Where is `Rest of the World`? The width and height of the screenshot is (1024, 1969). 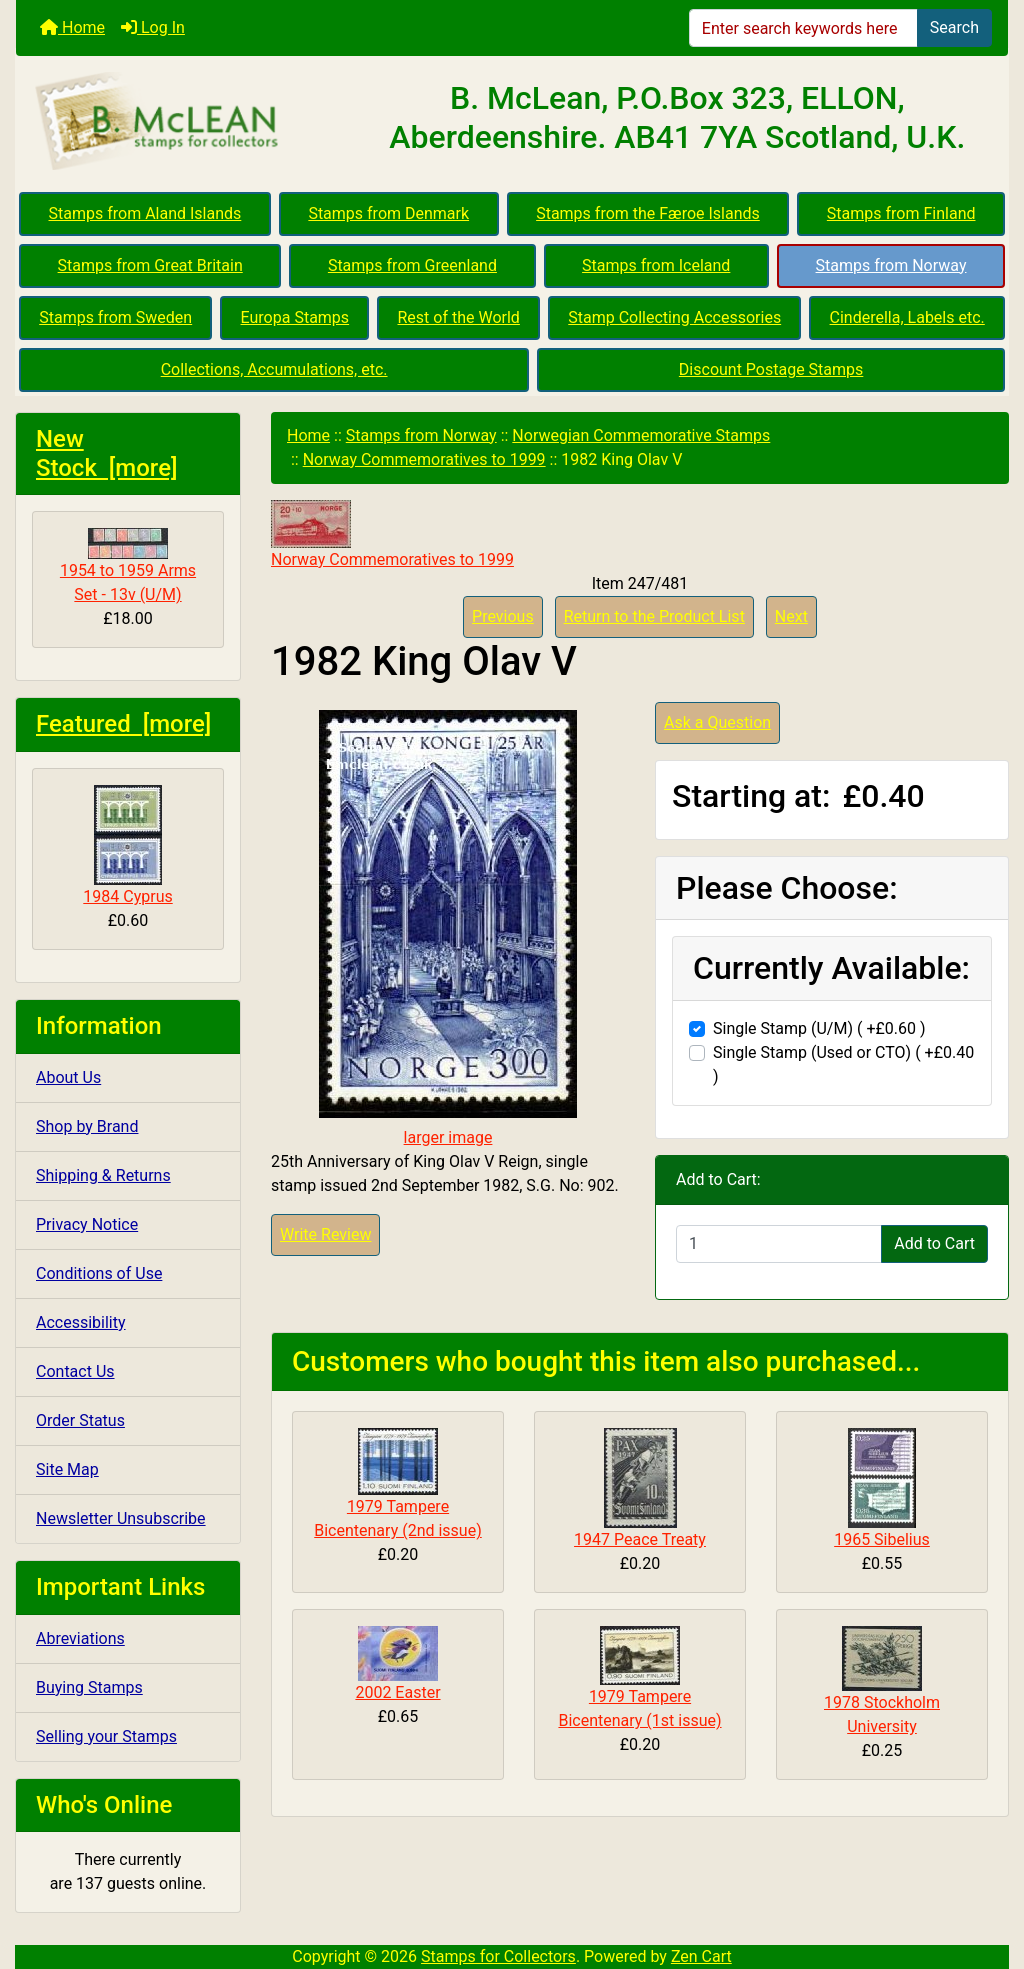 Rest of the World is located at coordinates (459, 317).